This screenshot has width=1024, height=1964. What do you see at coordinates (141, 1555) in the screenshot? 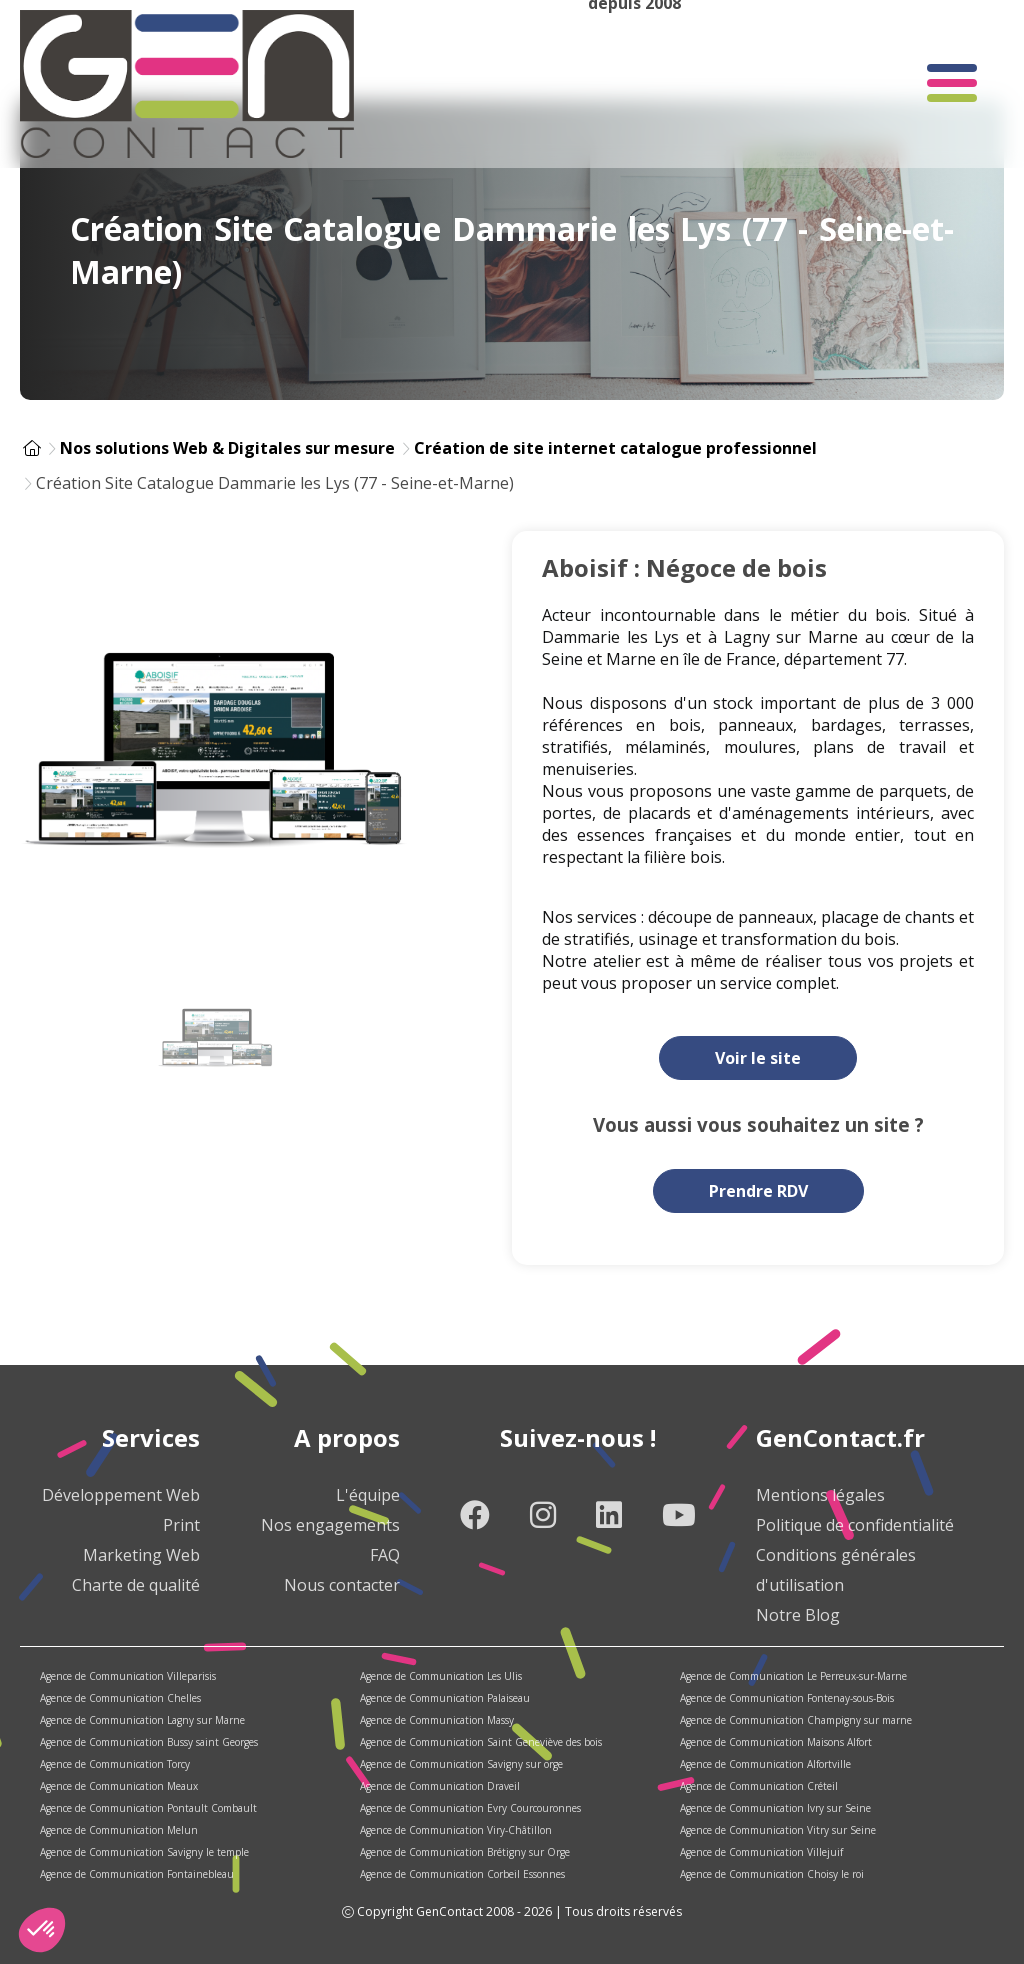
I see `Marketing Web` at bounding box center [141, 1555].